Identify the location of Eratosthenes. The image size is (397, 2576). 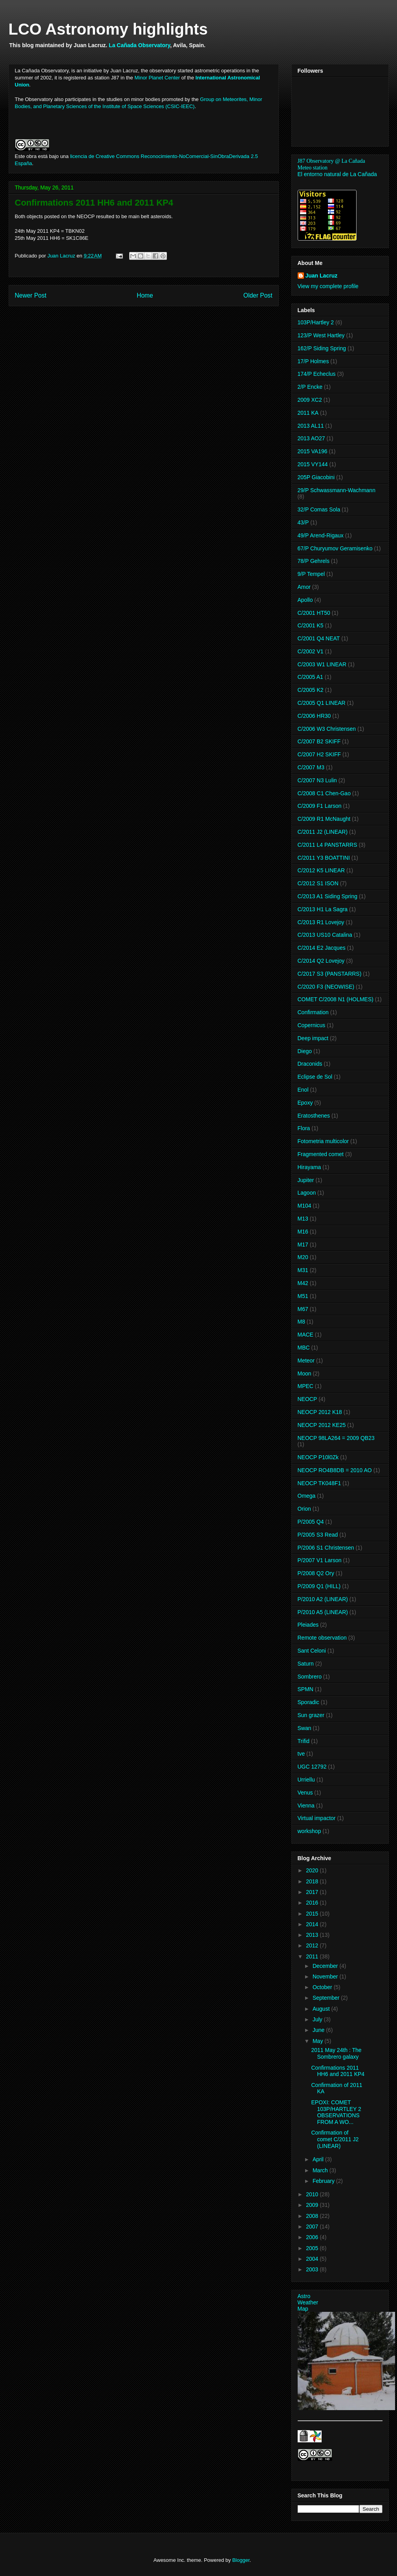
(314, 1115).